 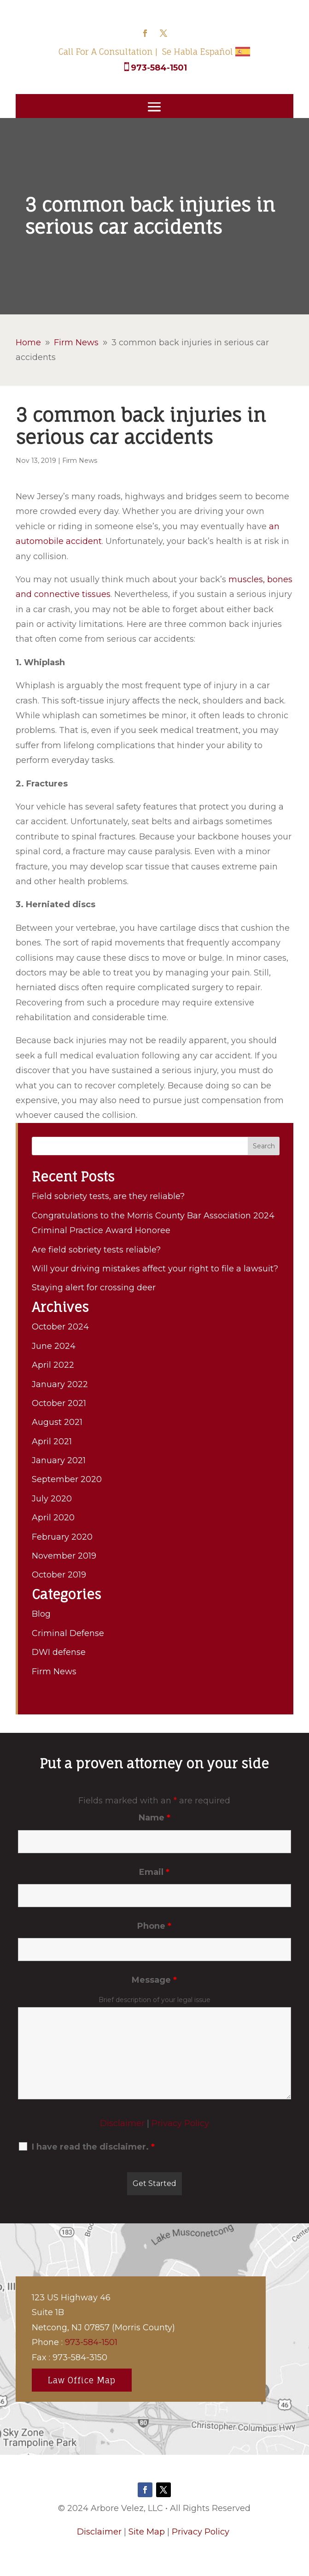 I want to click on Disclaimer, so click(x=122, y=2123).